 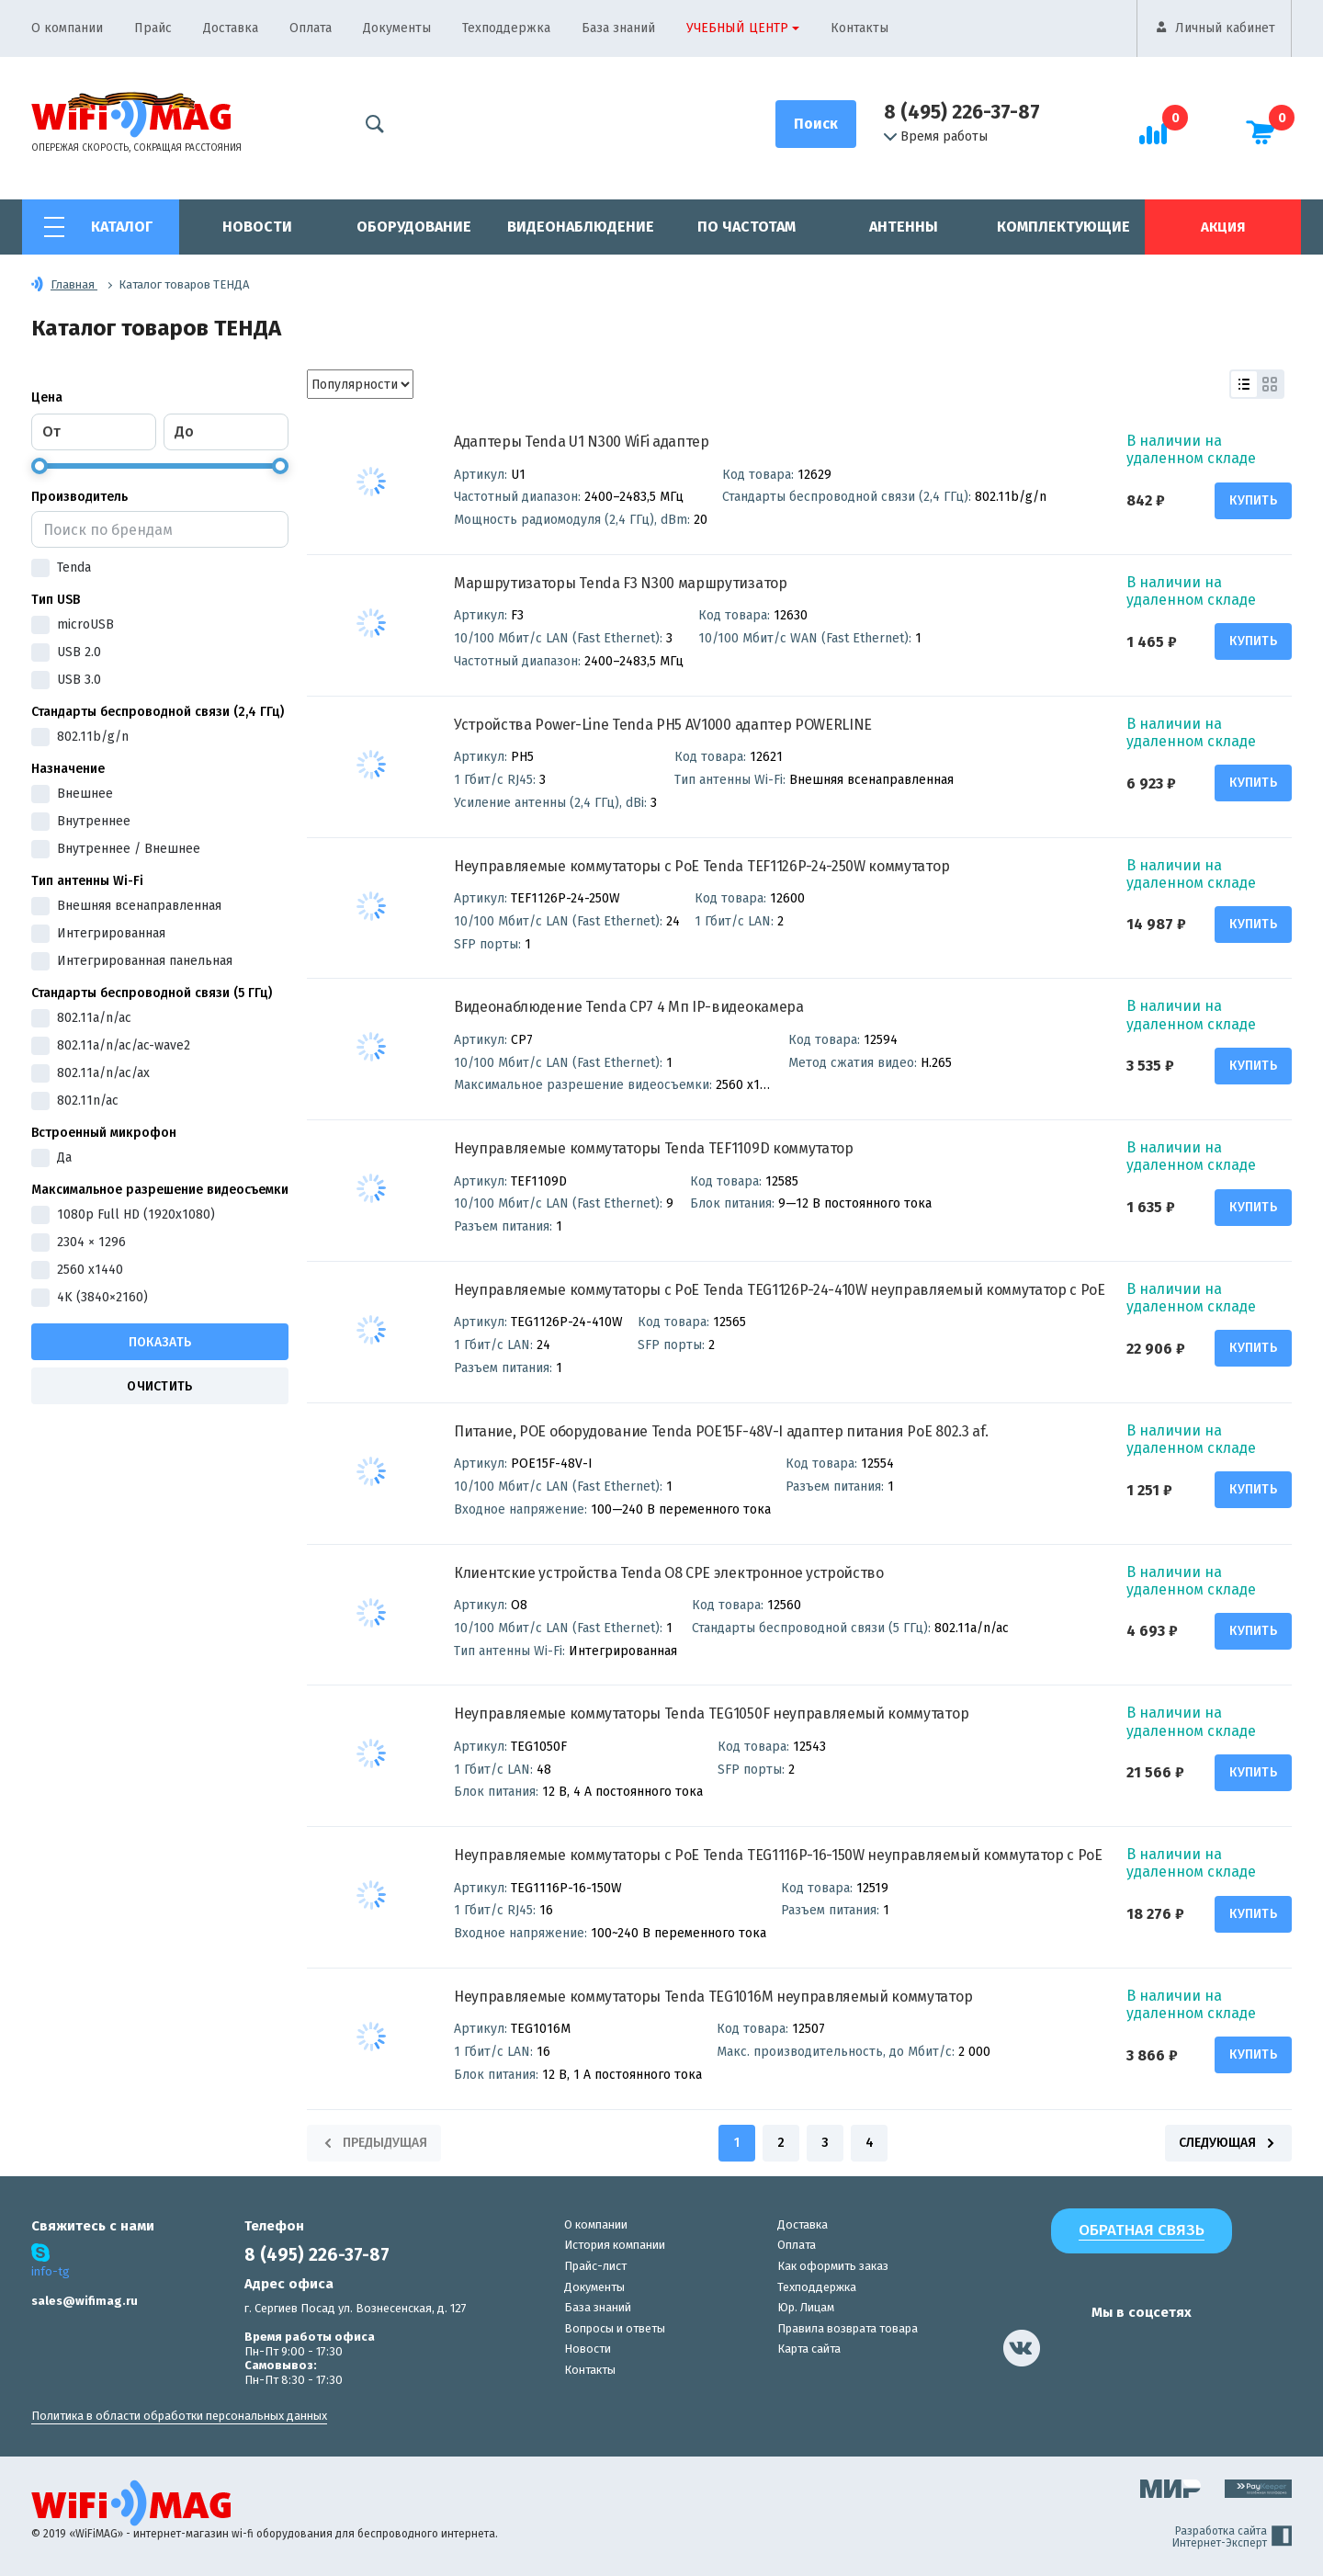 What do you see at coordinates (815, 124) in the screenshot?
I see `[Поиск]` at bounding box center [815, 124].